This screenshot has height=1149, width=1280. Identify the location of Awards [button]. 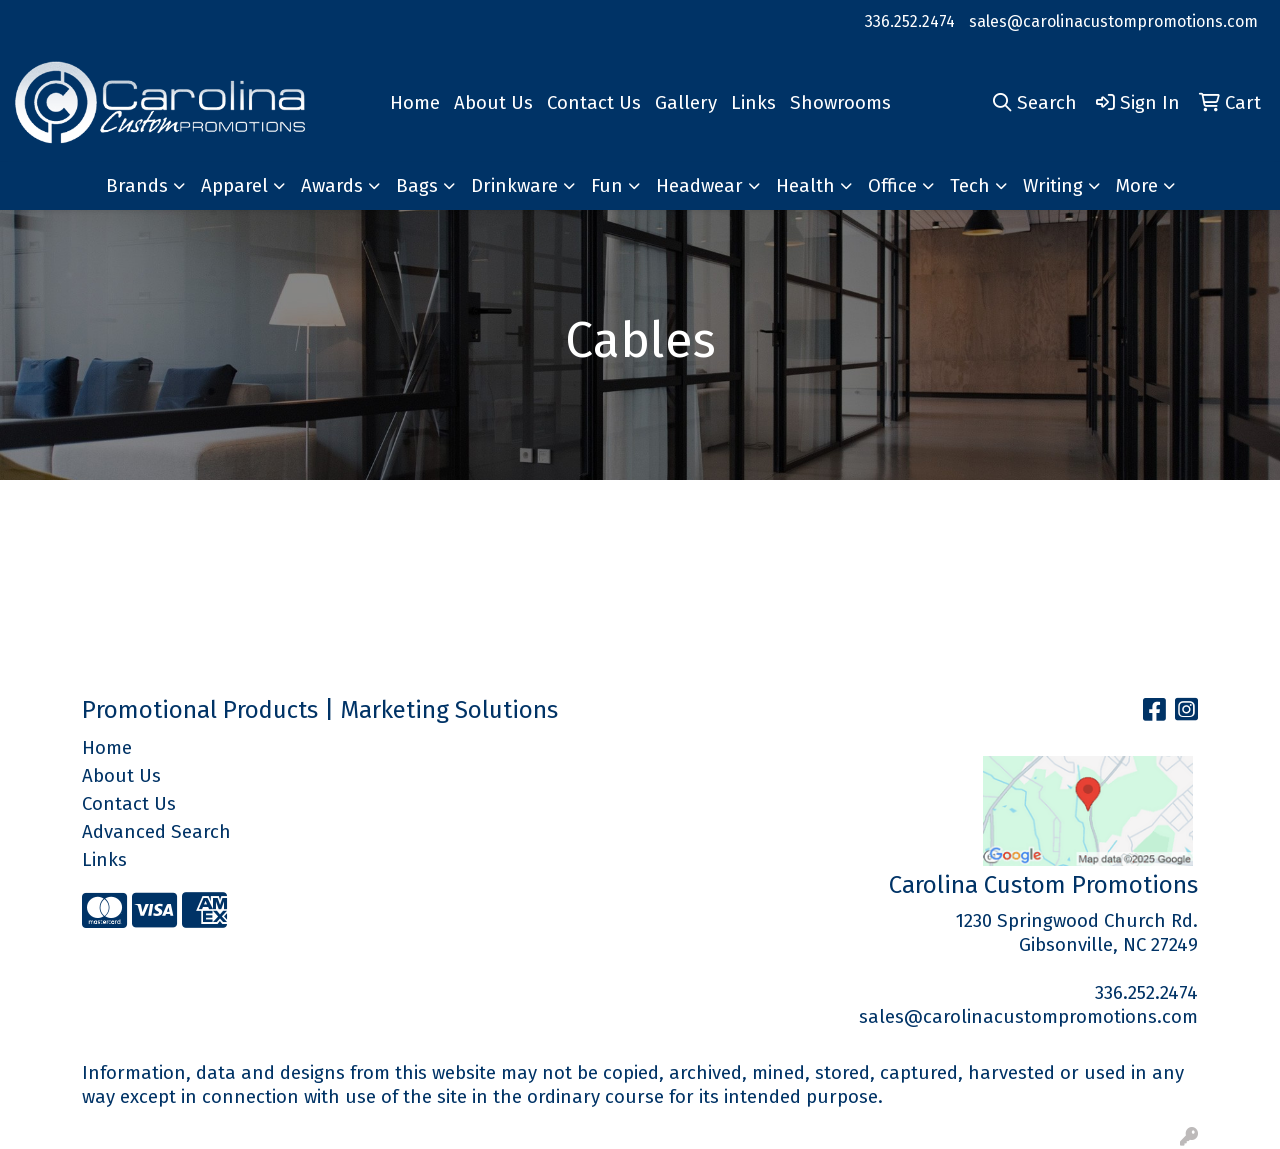
(332, 186).